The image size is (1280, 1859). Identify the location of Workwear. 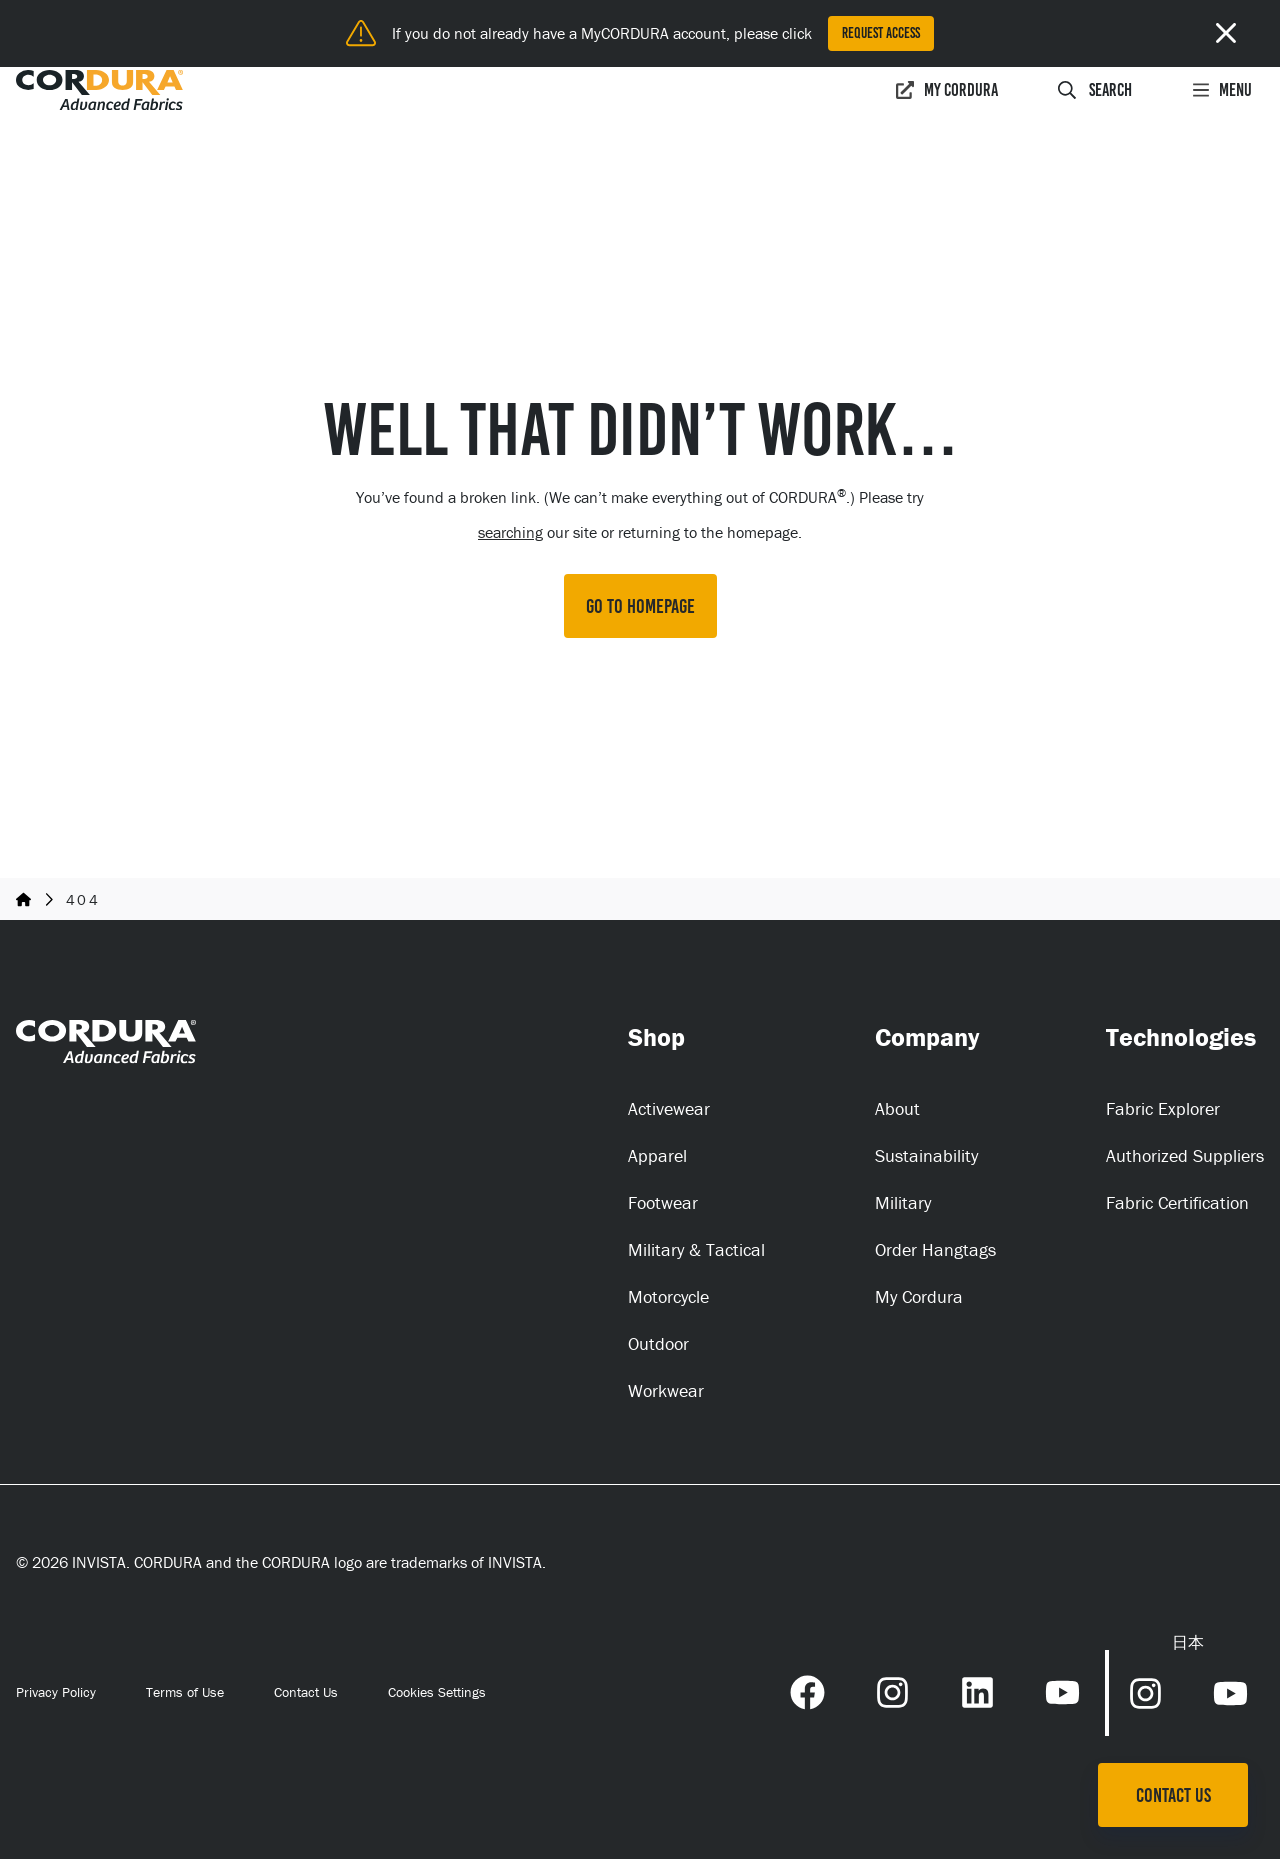
(666, 1390).